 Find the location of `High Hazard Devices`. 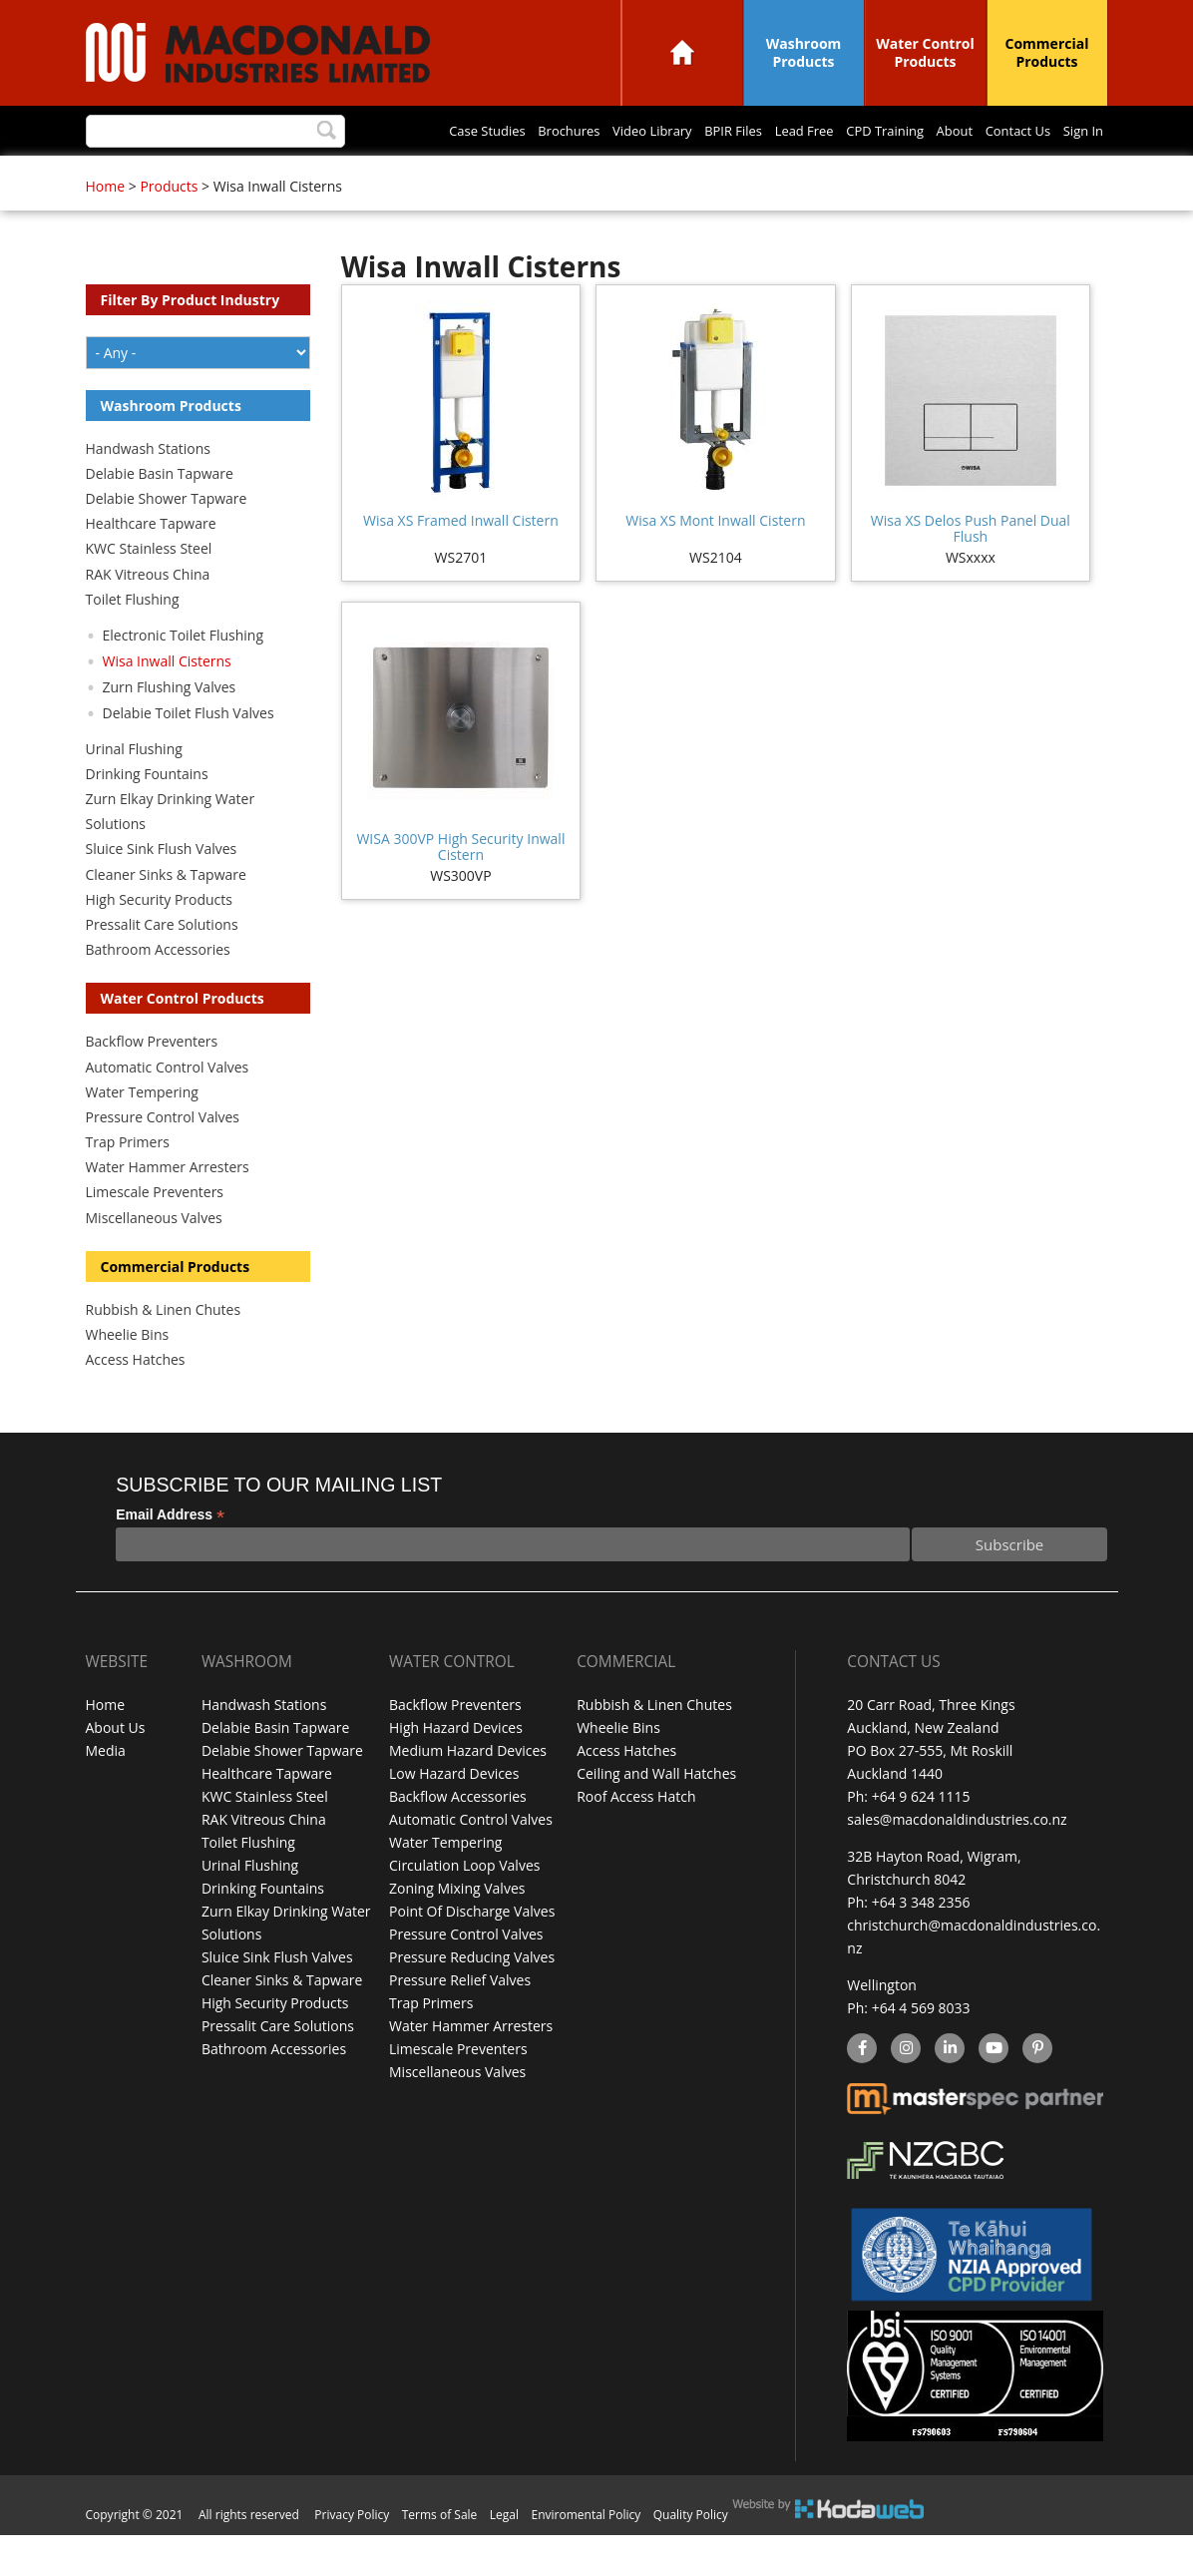

High Hazard Devices is located at coordinates (456, 1768).